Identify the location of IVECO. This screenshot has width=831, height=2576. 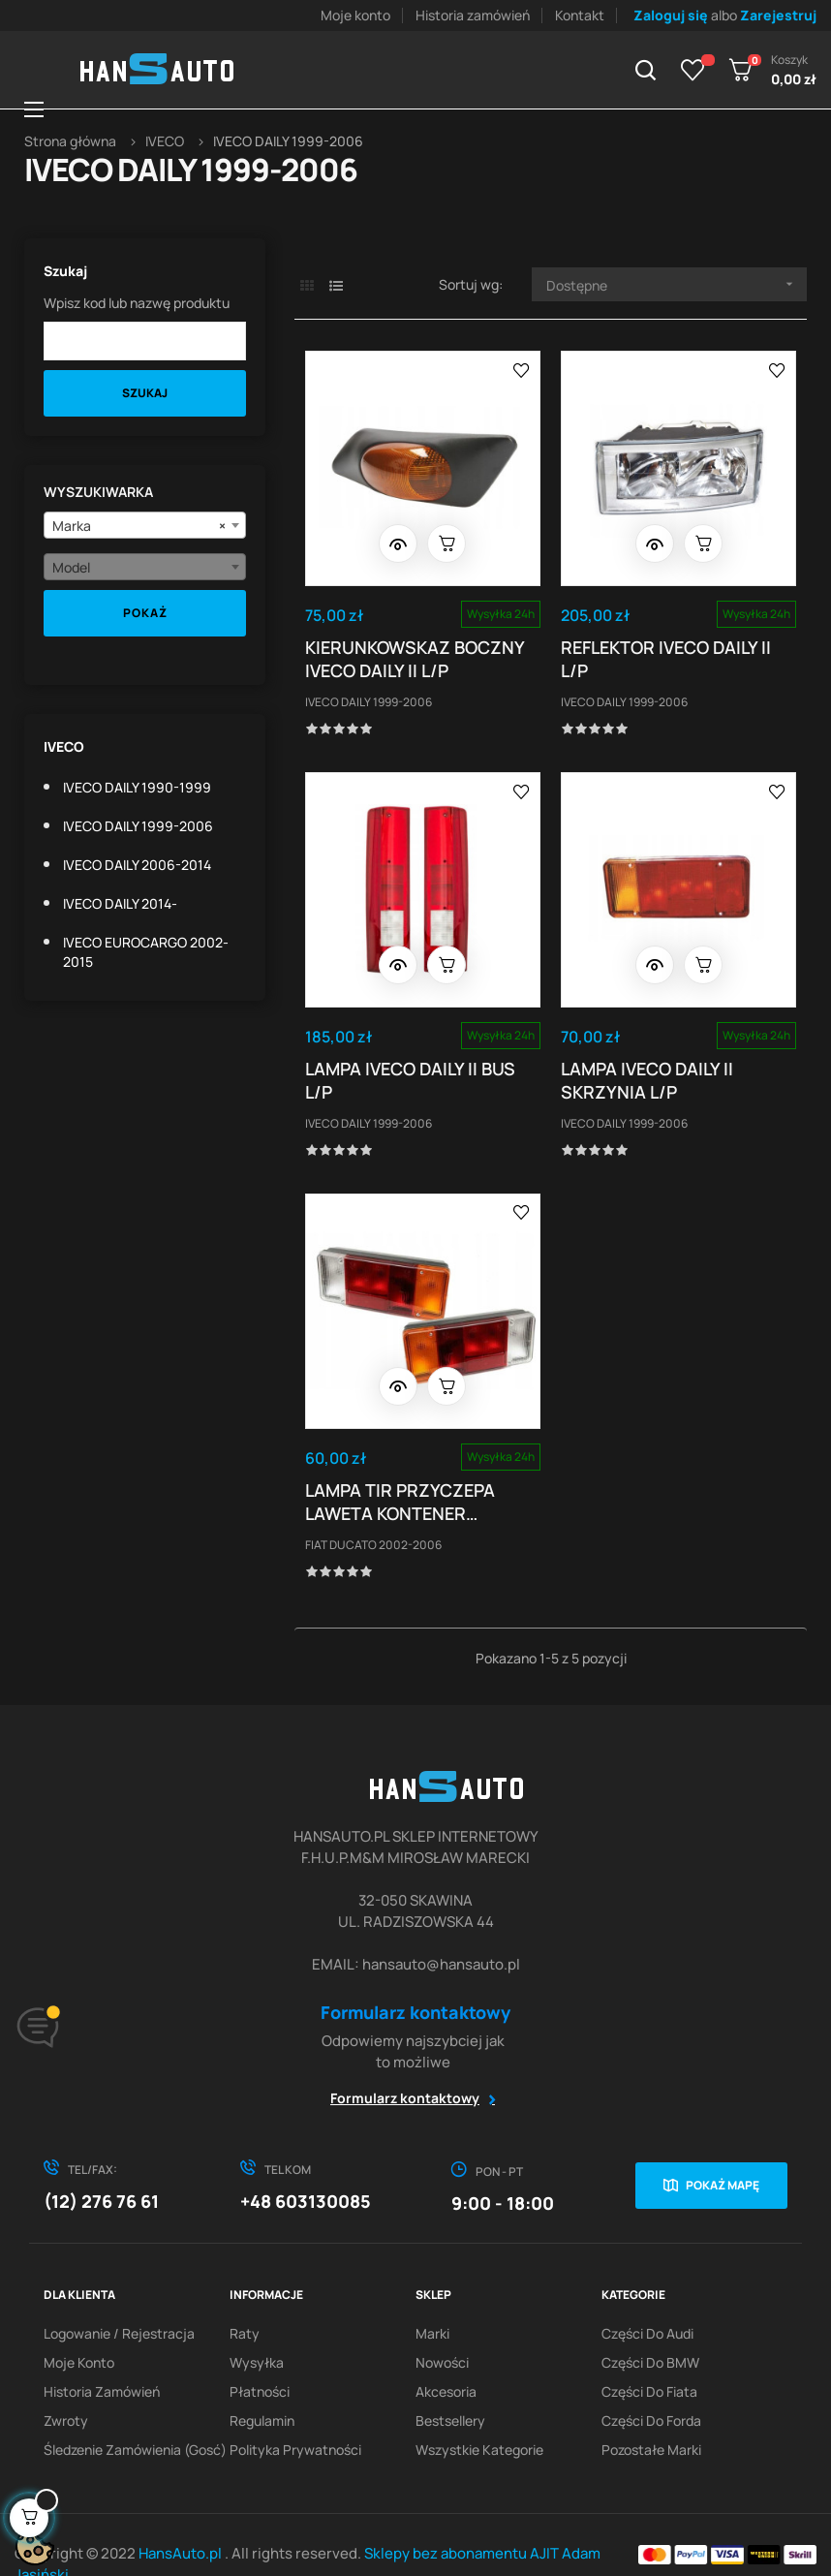
(64, 746).